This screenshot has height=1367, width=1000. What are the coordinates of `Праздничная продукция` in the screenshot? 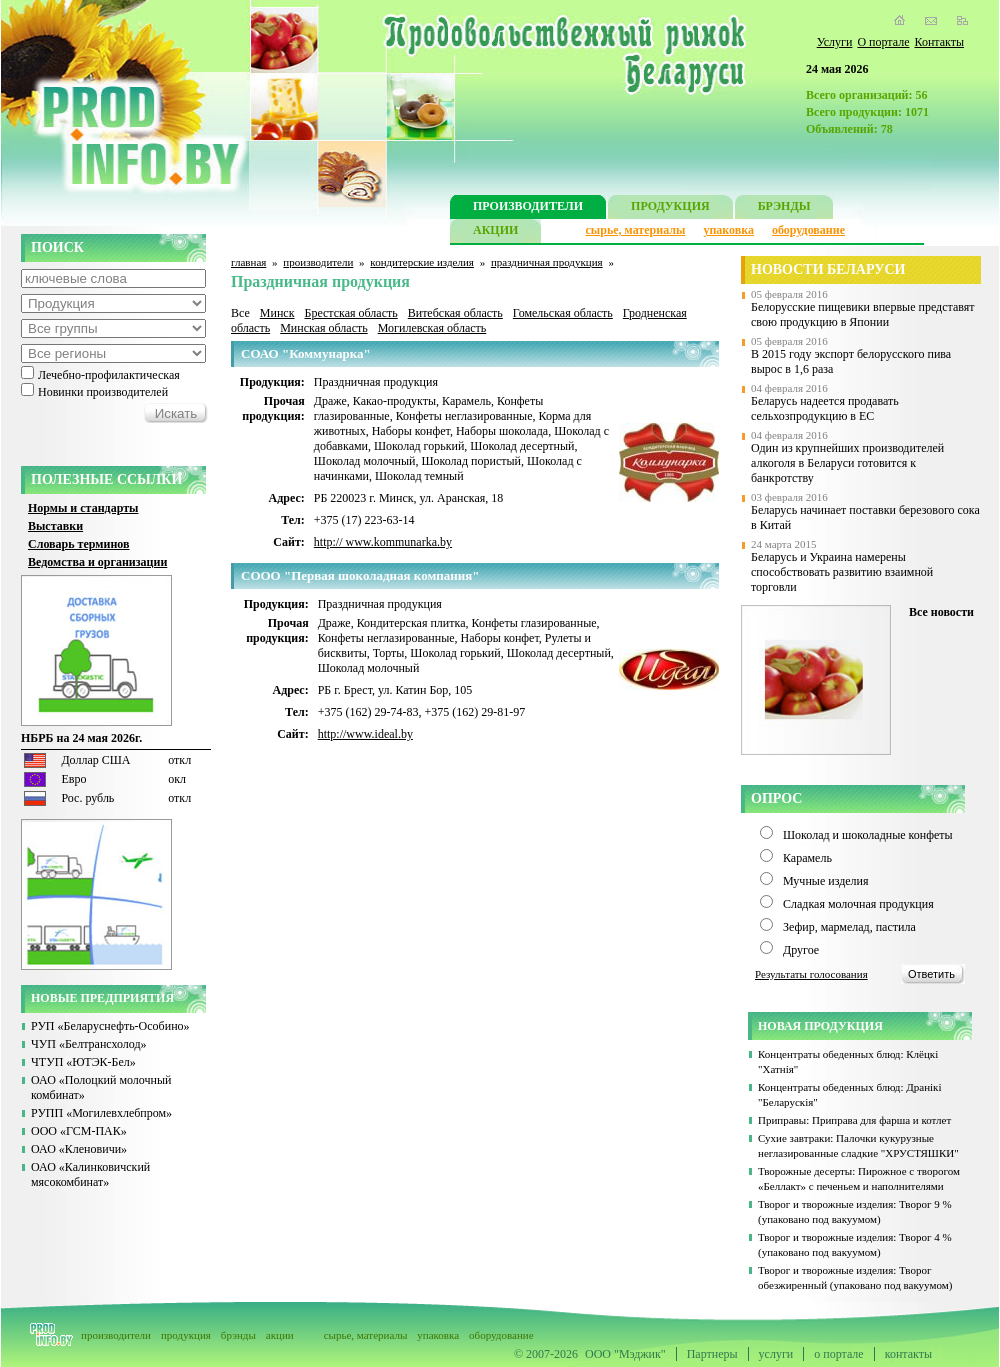 It's located at (376, 382).